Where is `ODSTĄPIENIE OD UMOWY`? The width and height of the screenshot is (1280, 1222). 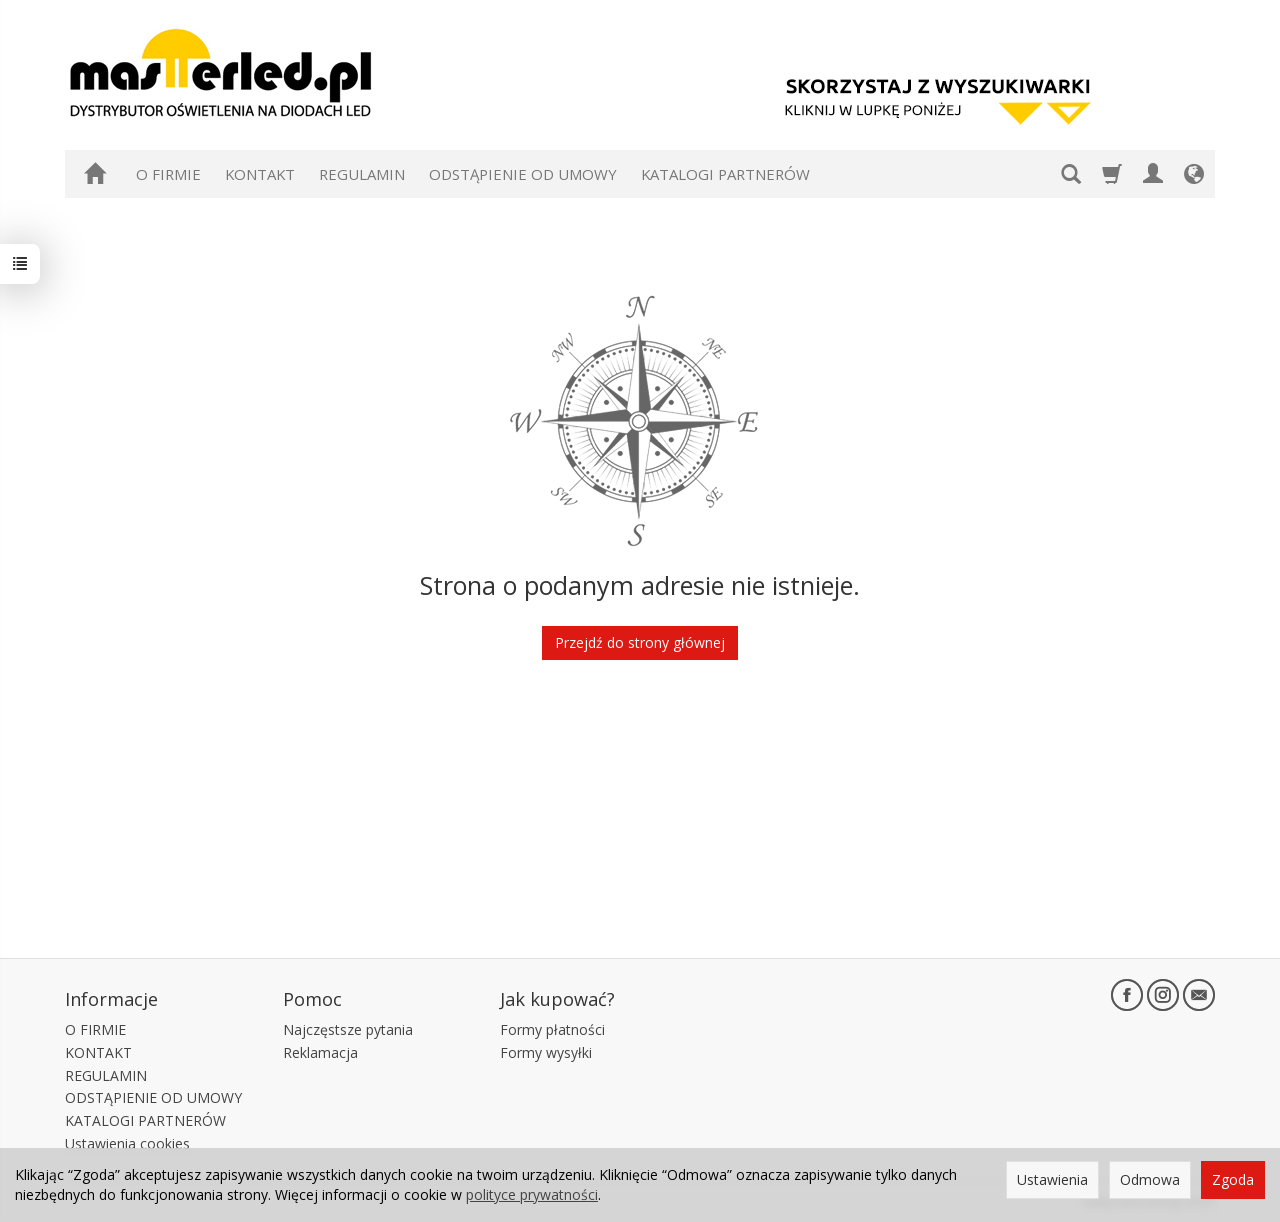 ODSTĄPIENIE OD UMOWY is located at coordinates (523, 174).